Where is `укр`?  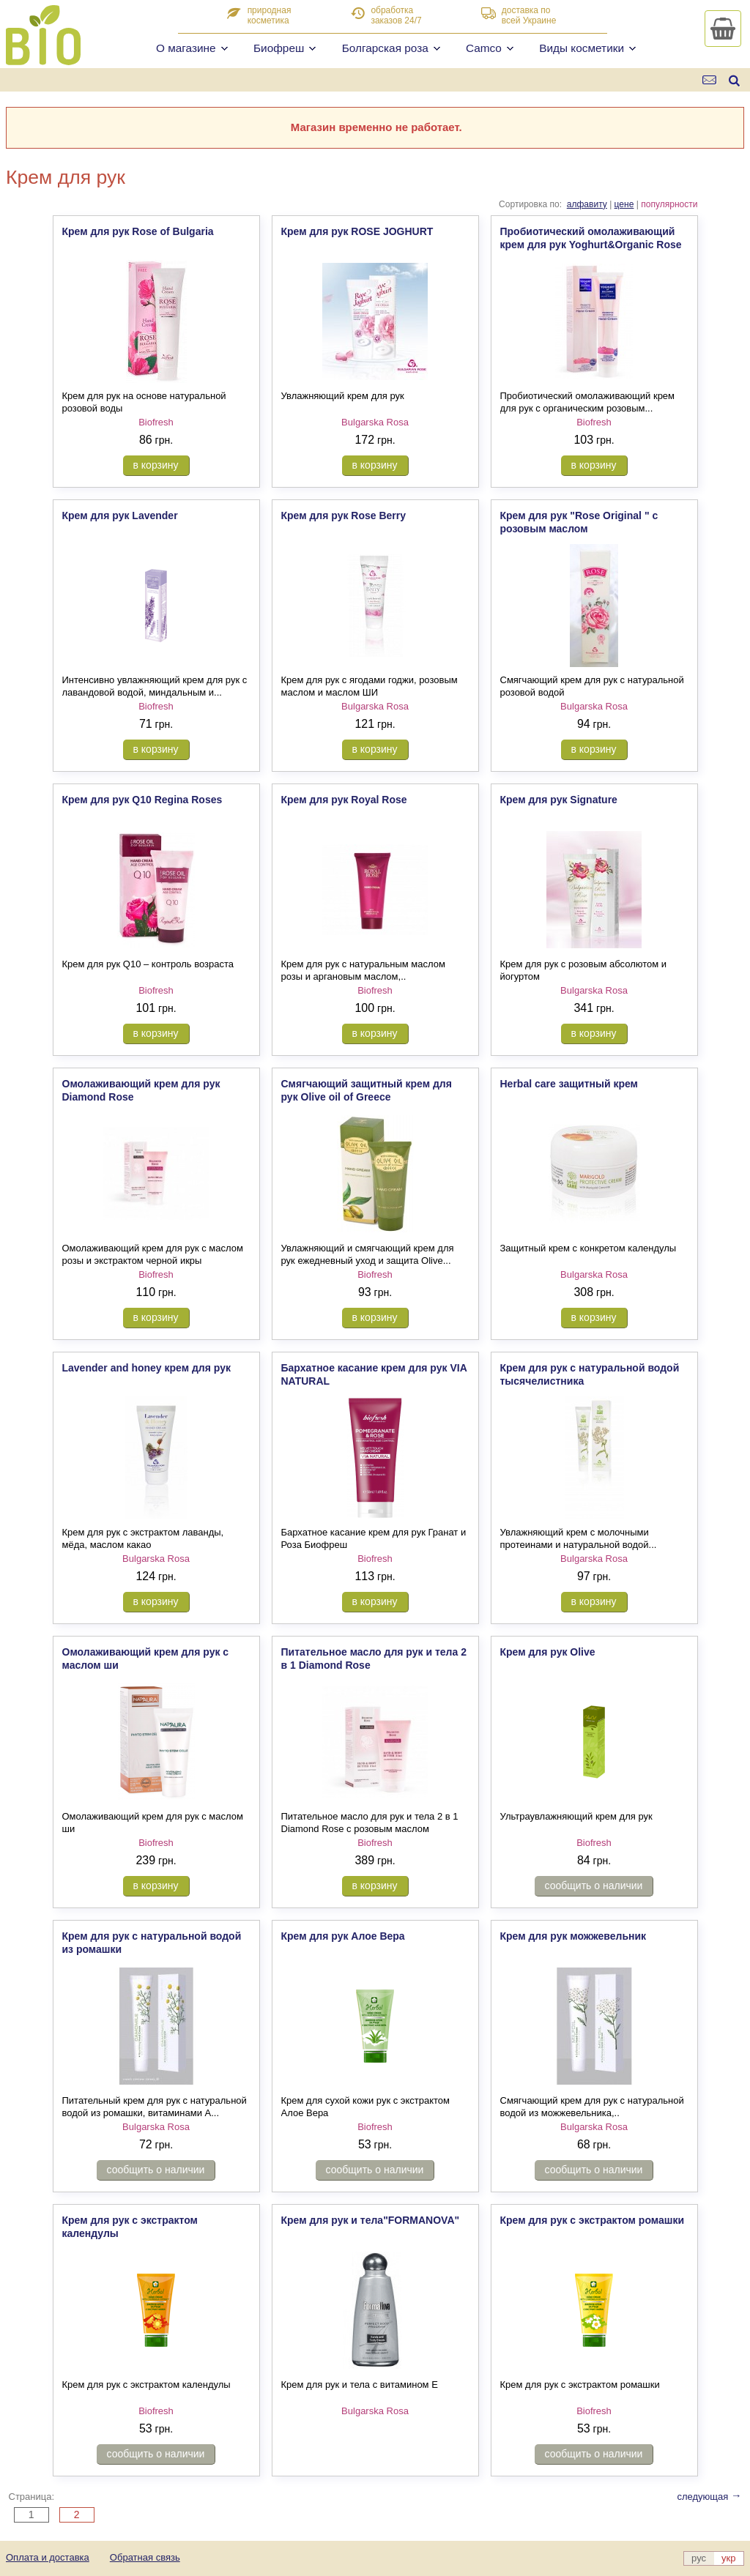
укр is located at coordinates (728, 2558).